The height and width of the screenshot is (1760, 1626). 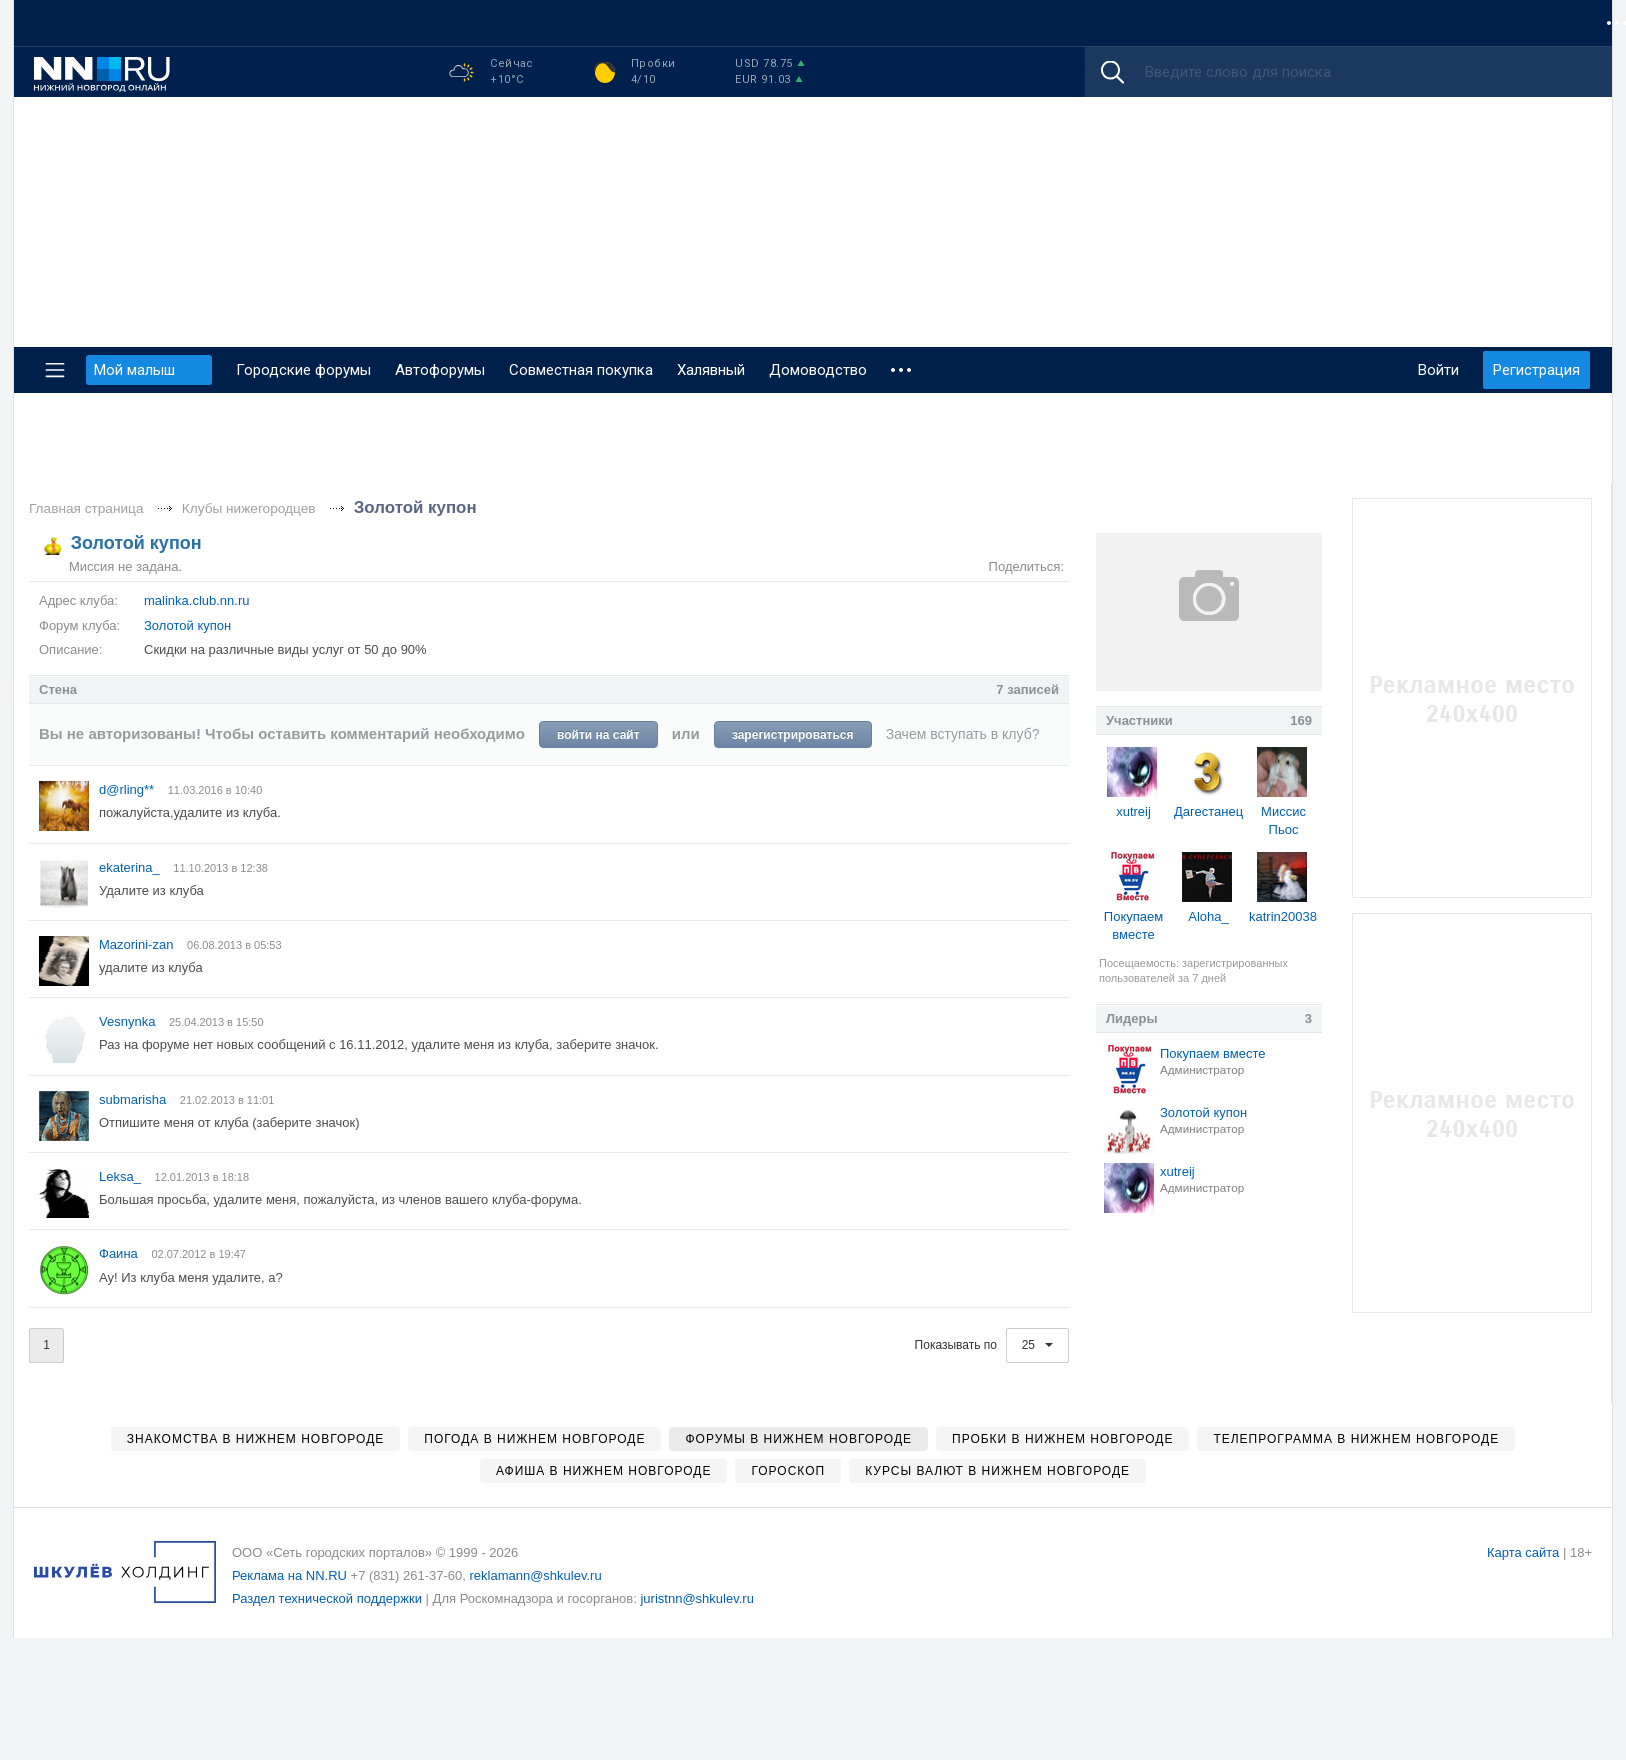 I want to click on Гороскоп, so click(x=712, y=23).